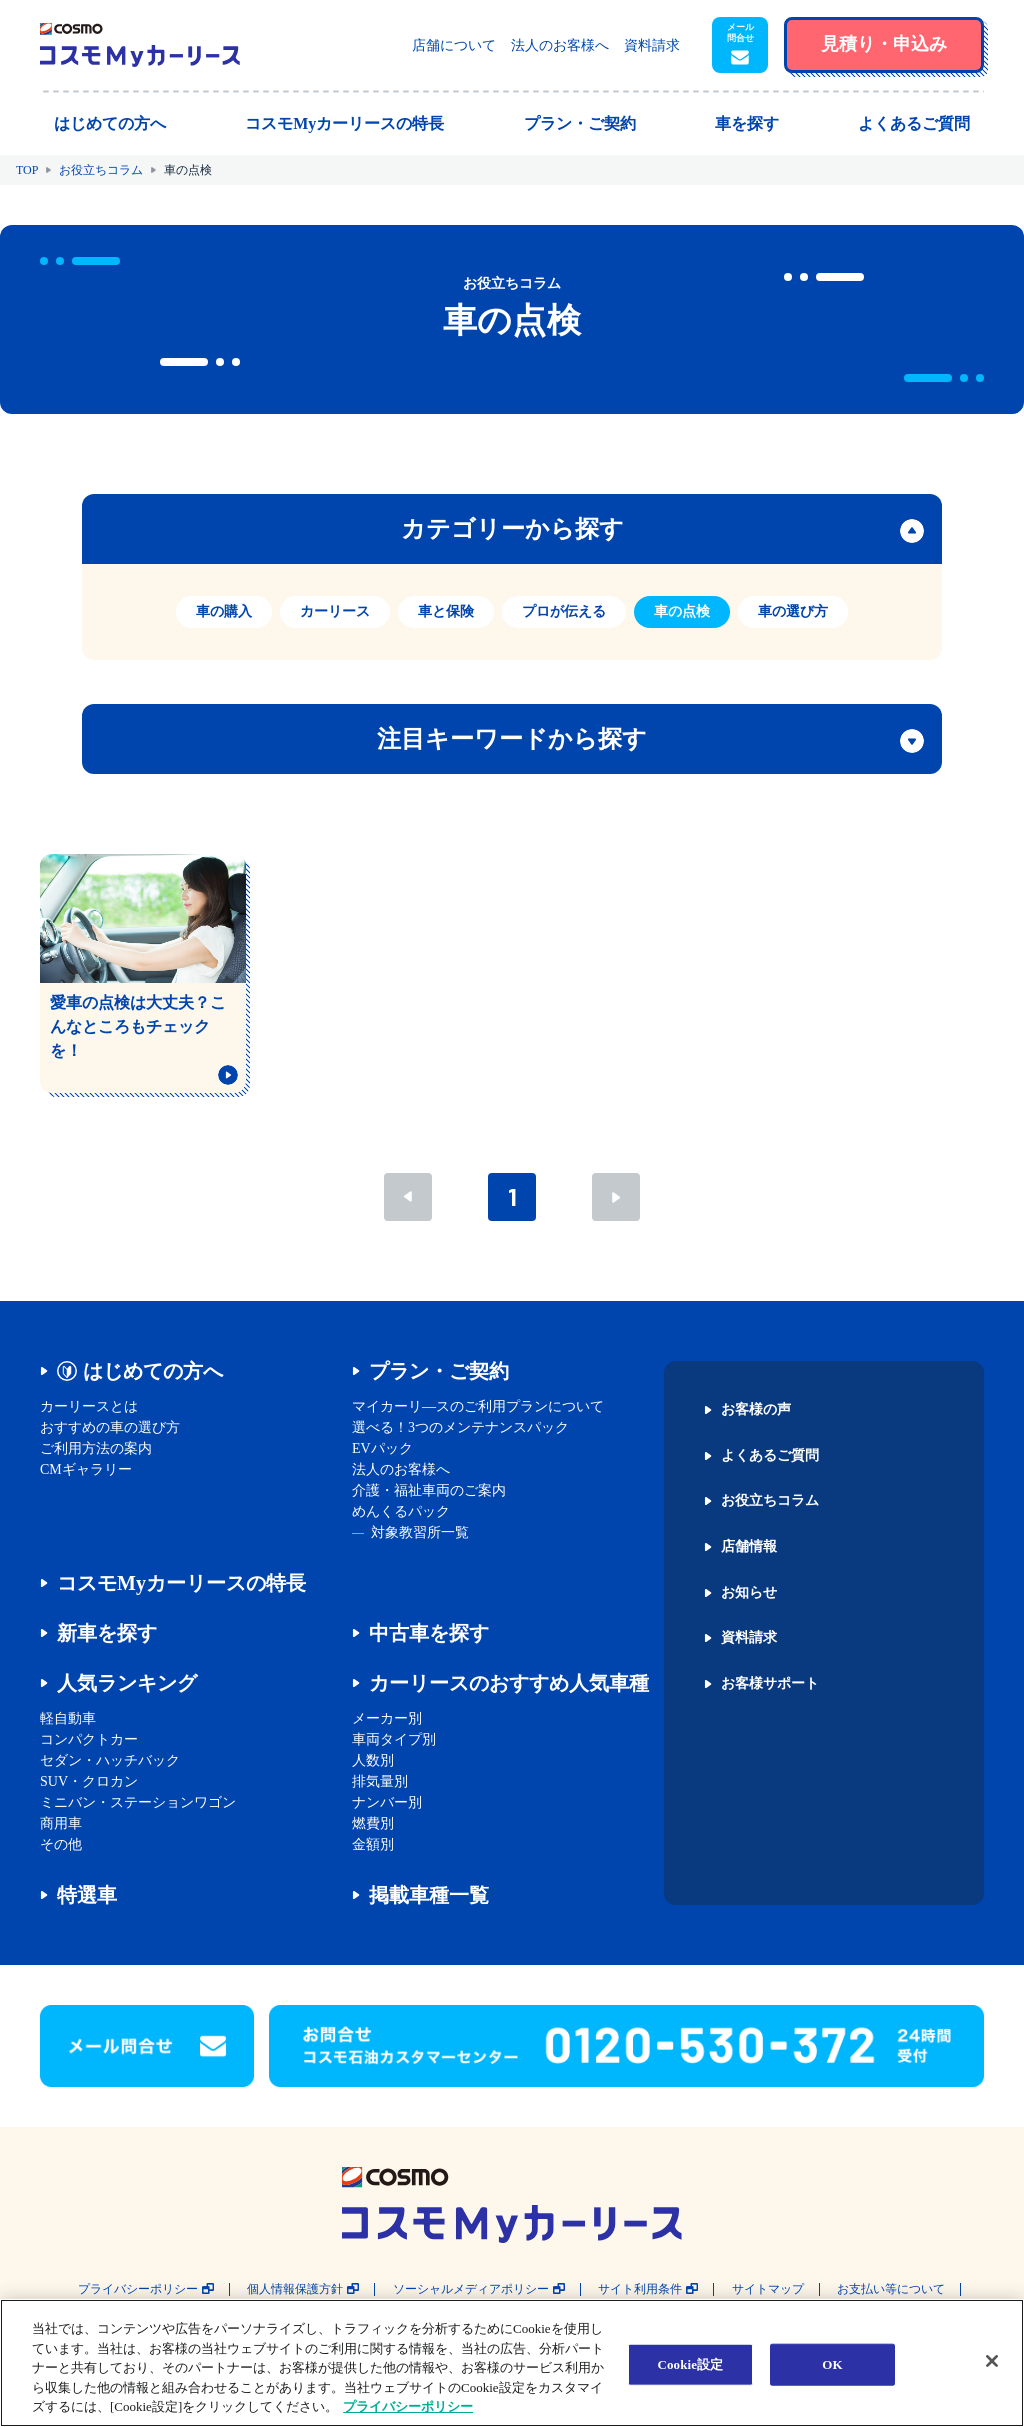  What do you see at coordinates (640, 2289) in the screenshot?
I see `サイト利用条件` at bounding box center [640, 2289].